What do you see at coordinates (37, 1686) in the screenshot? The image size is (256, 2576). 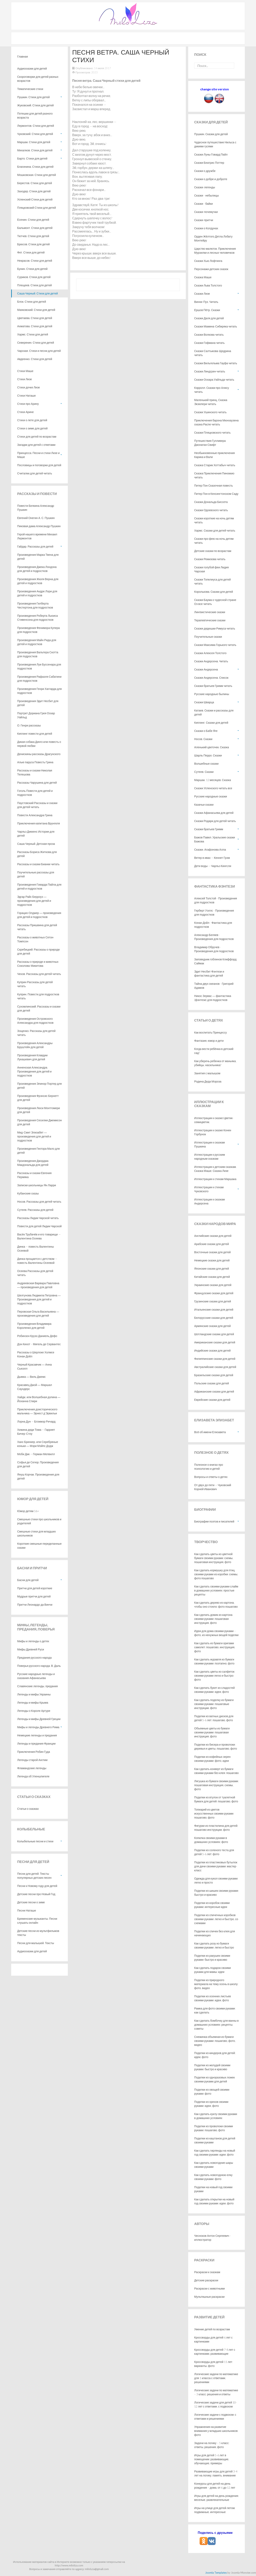 I see `Славянские легенды, предания` at bounding box center [37, 1686].